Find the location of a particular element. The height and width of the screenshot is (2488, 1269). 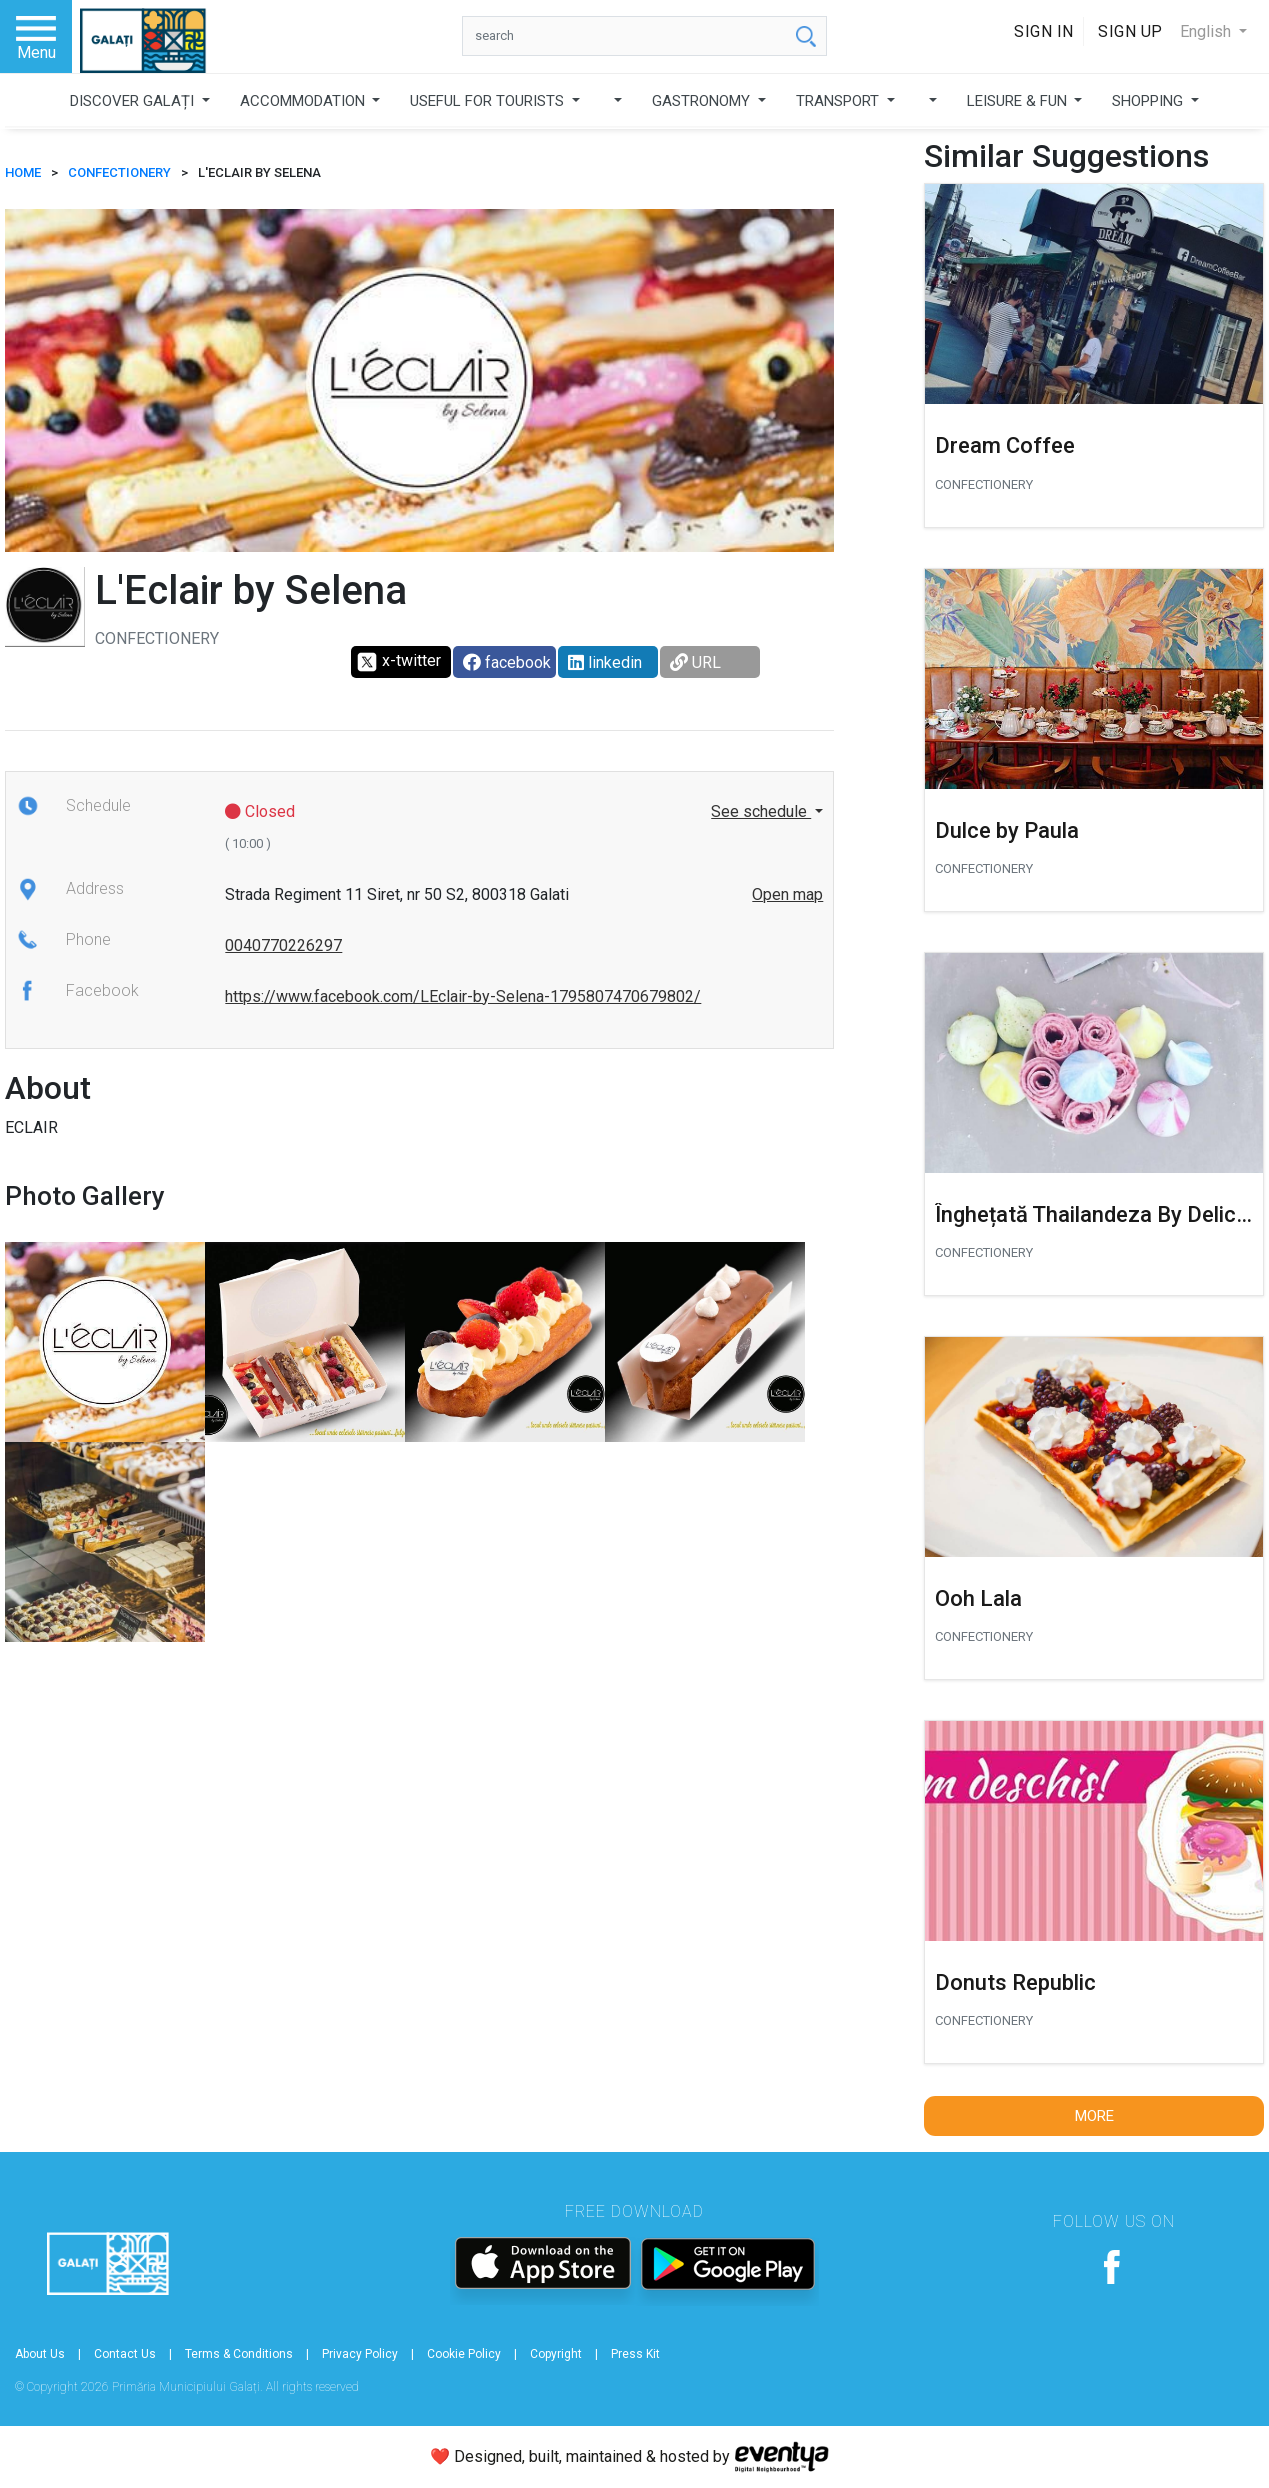

x-twitter is located at coordinates (398, 662).